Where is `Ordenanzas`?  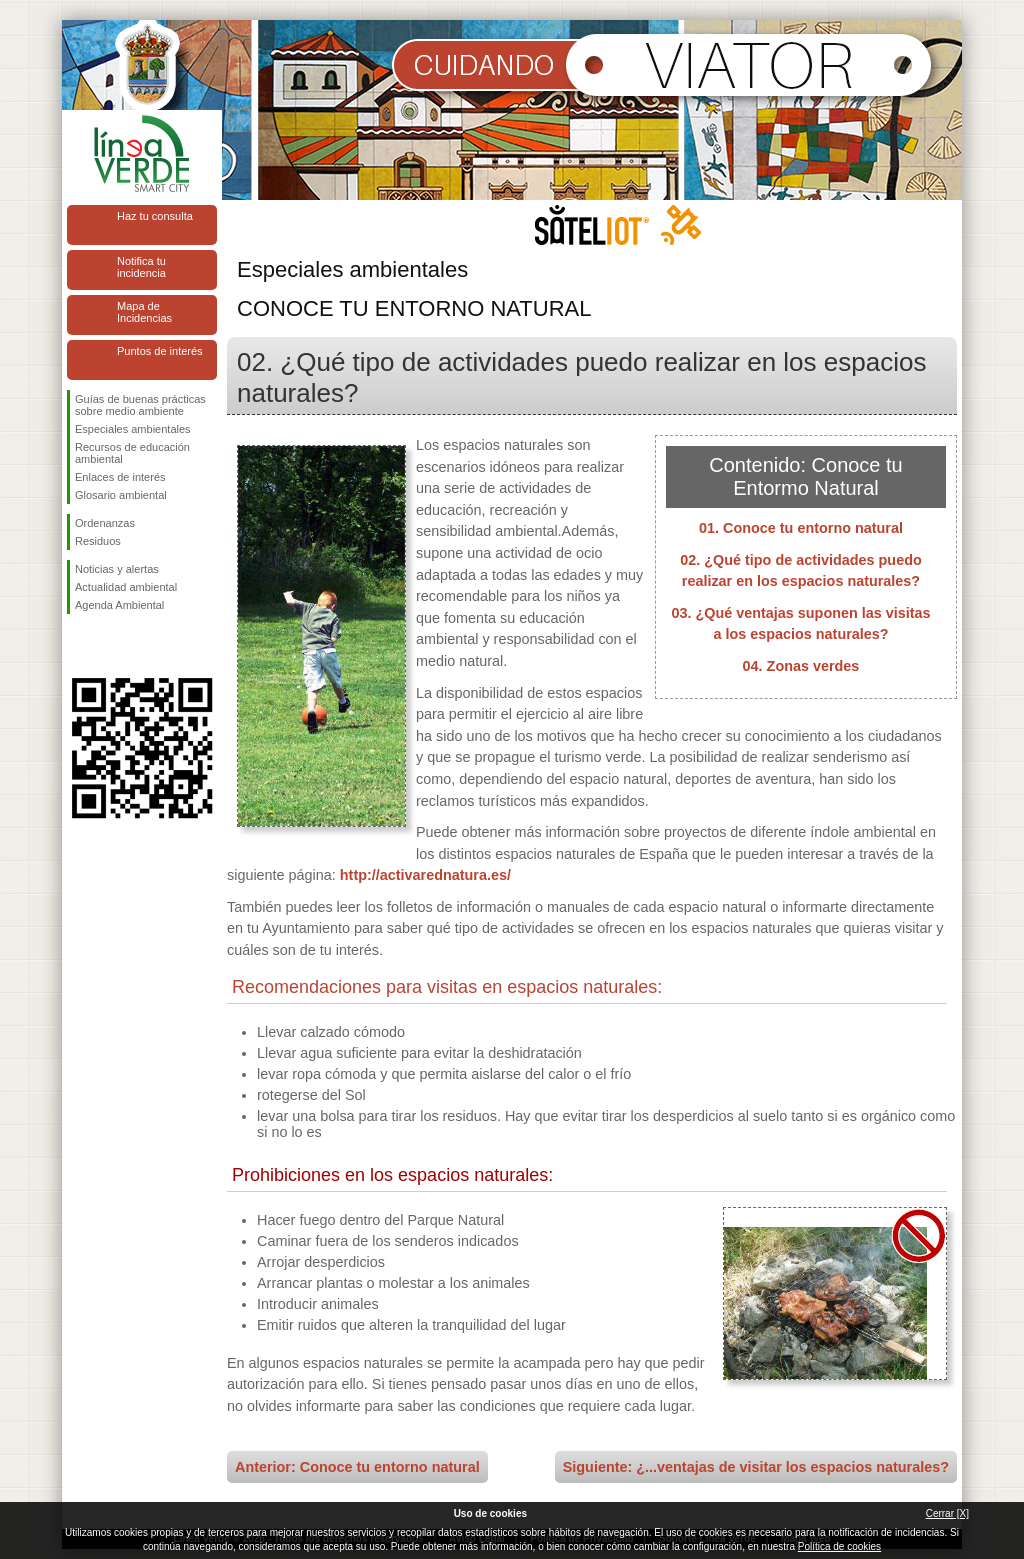 Ordenanzas is located at coordinates (105, 523).